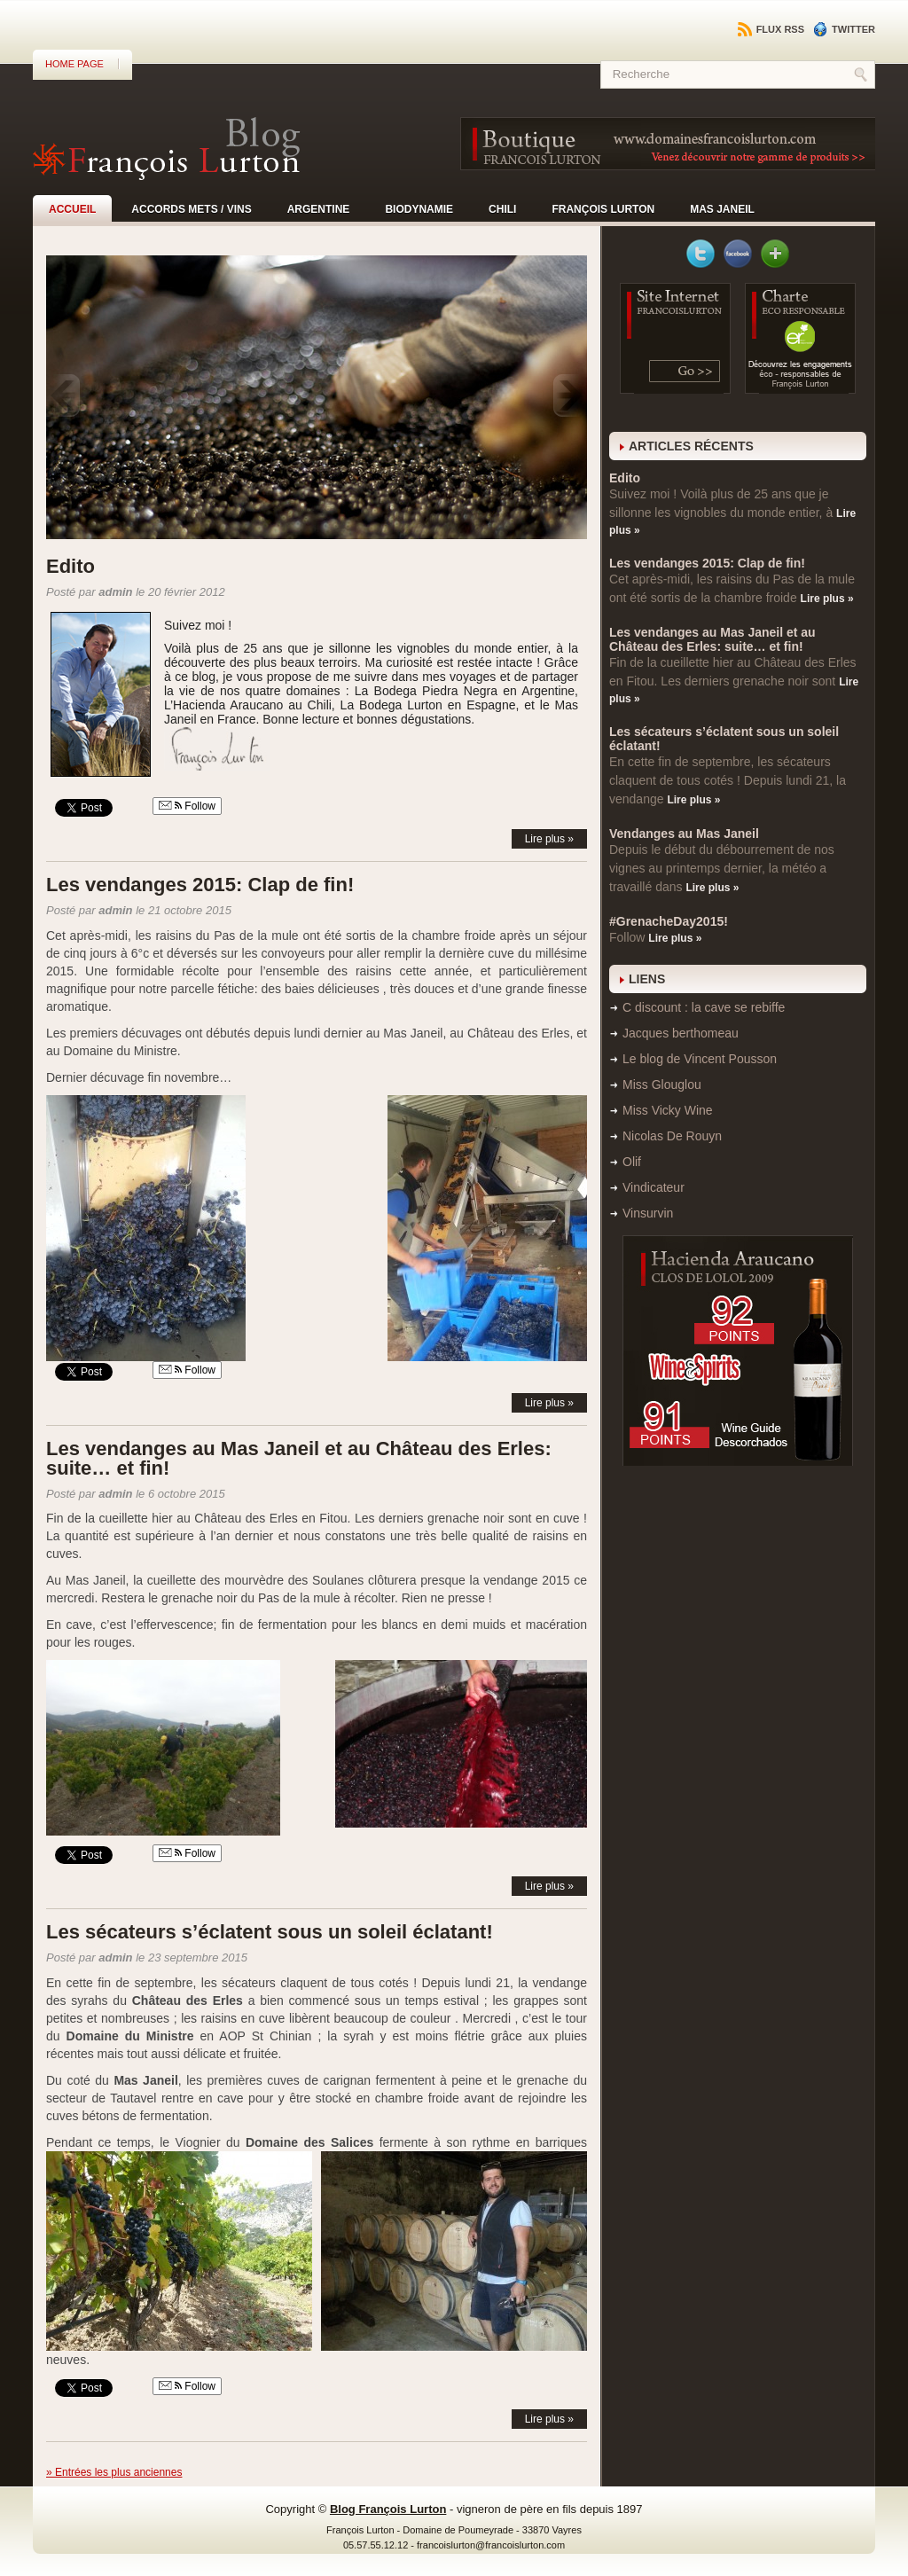 The height and width of the screenshot is (2576, 908). Describe the element at coordinates (70, 566) in the screenshot. I see `Edito` at that location.